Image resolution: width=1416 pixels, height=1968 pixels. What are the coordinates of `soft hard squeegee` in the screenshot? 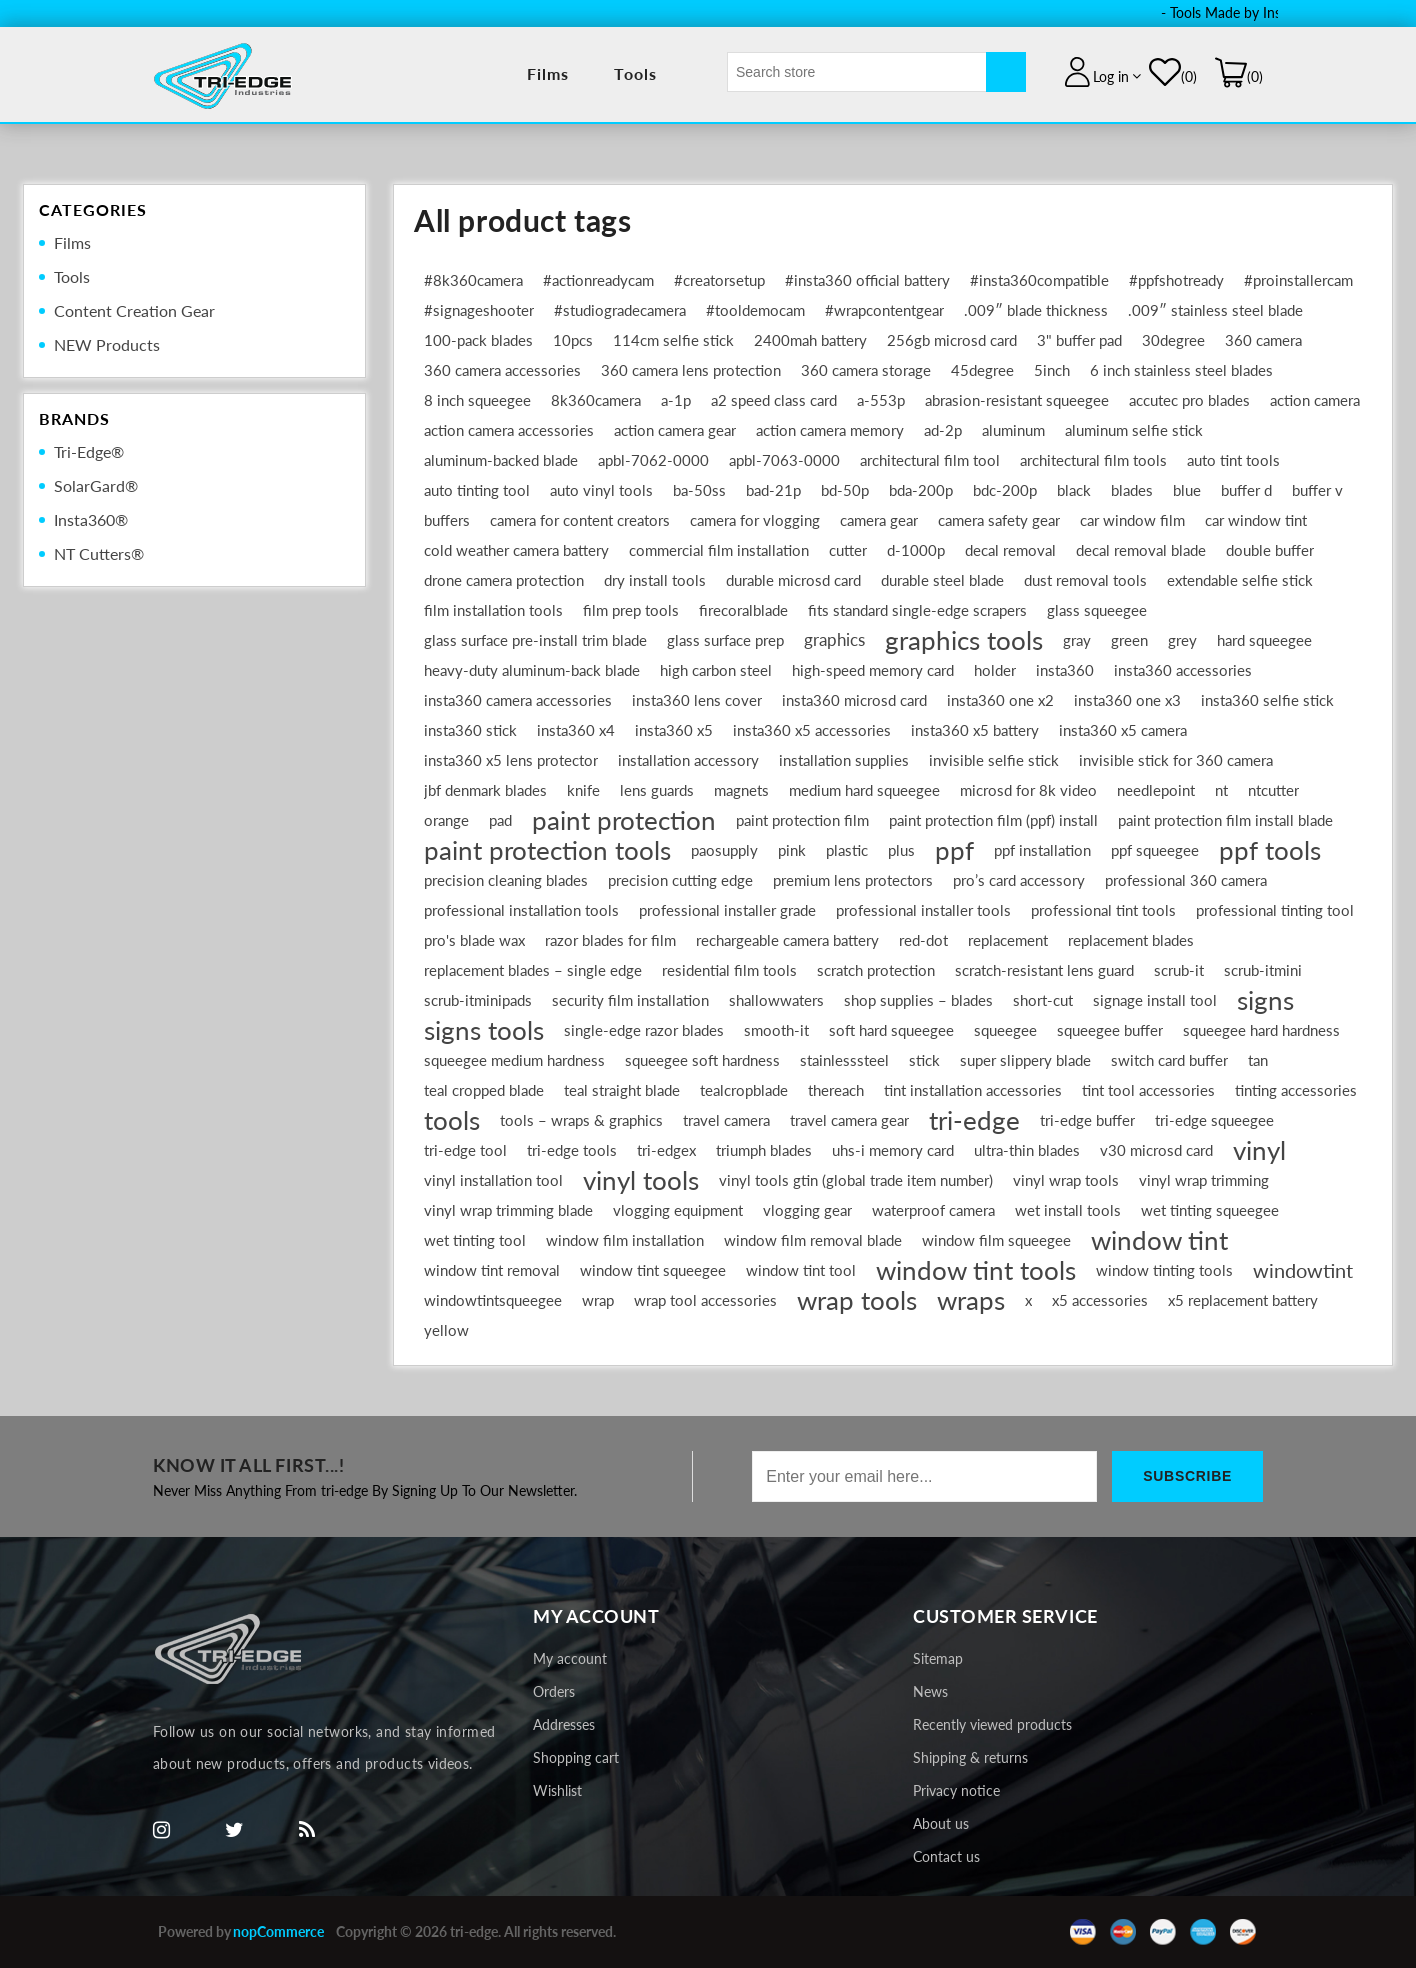 It's located at (891, 1030).